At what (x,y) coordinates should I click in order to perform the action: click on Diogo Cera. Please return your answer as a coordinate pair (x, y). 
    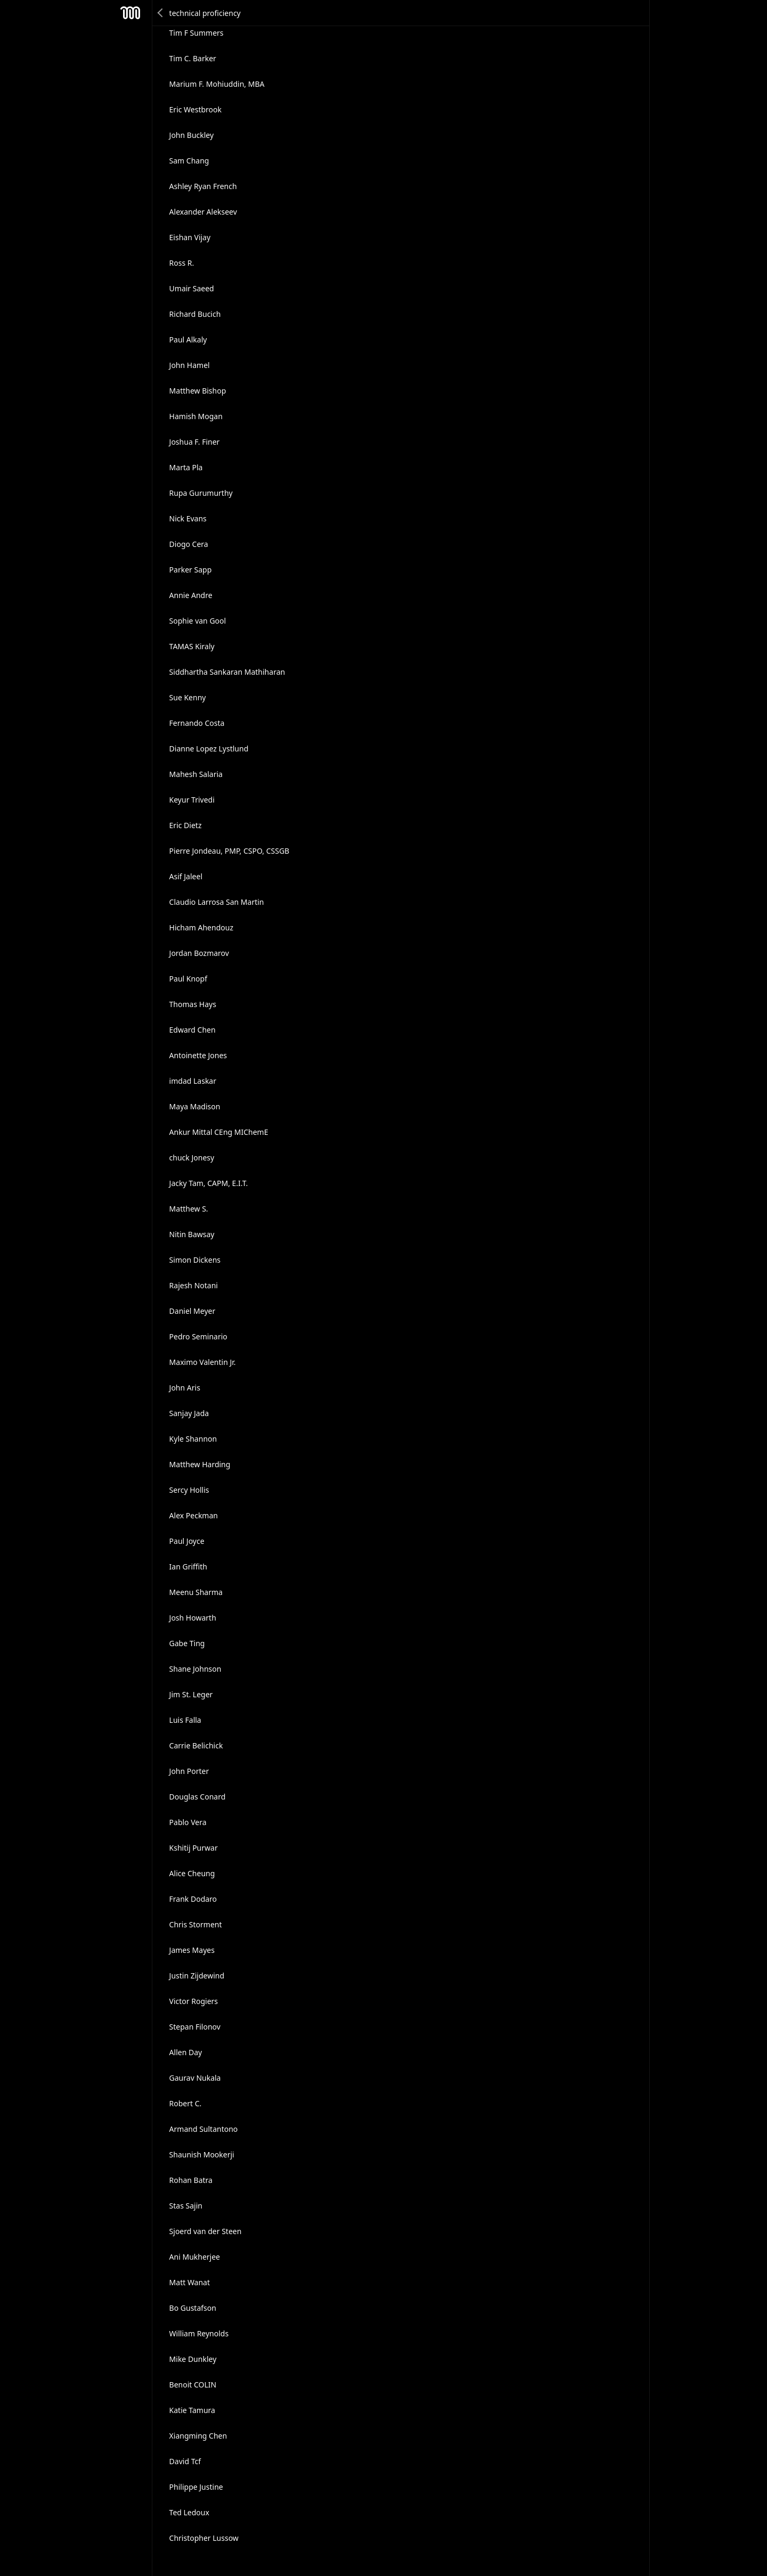
    Looking at the image, I should click on (188, 544).